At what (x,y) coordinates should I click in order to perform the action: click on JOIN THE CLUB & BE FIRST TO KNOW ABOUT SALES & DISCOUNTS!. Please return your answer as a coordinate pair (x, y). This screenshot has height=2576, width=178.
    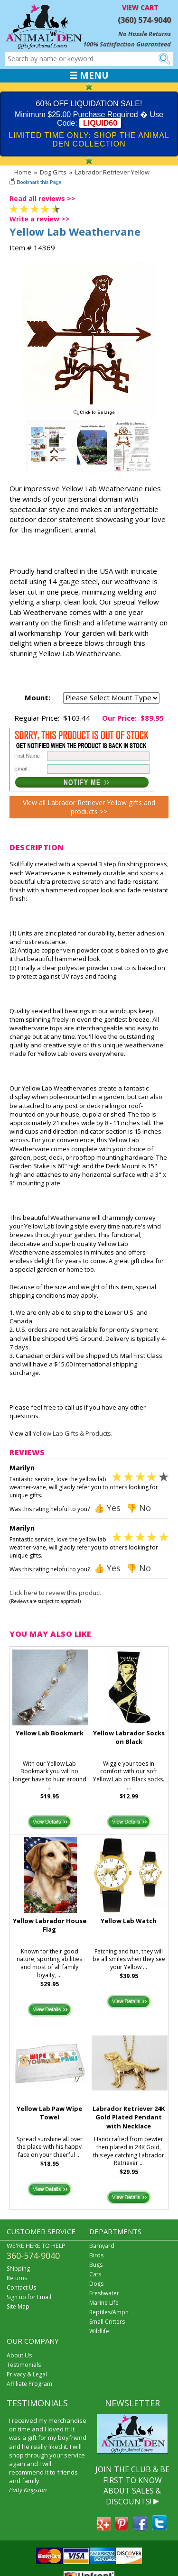
    Looking at the image, I should click on (132, 2485).